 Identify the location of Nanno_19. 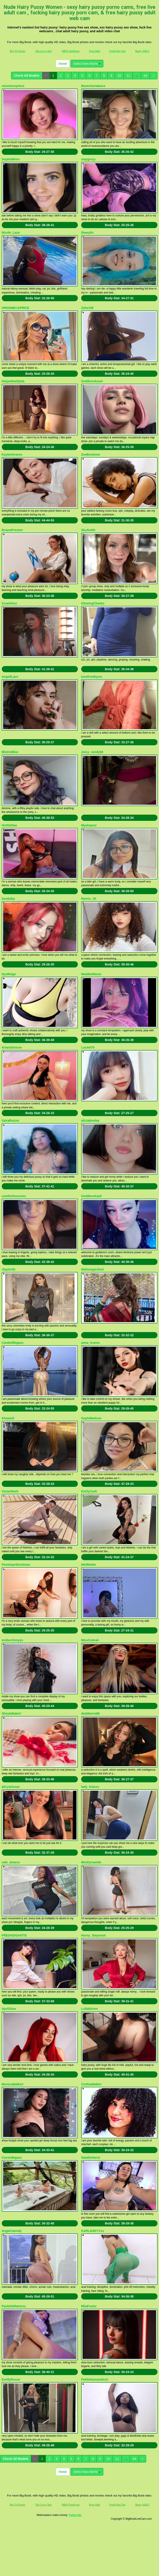
(88, 916).